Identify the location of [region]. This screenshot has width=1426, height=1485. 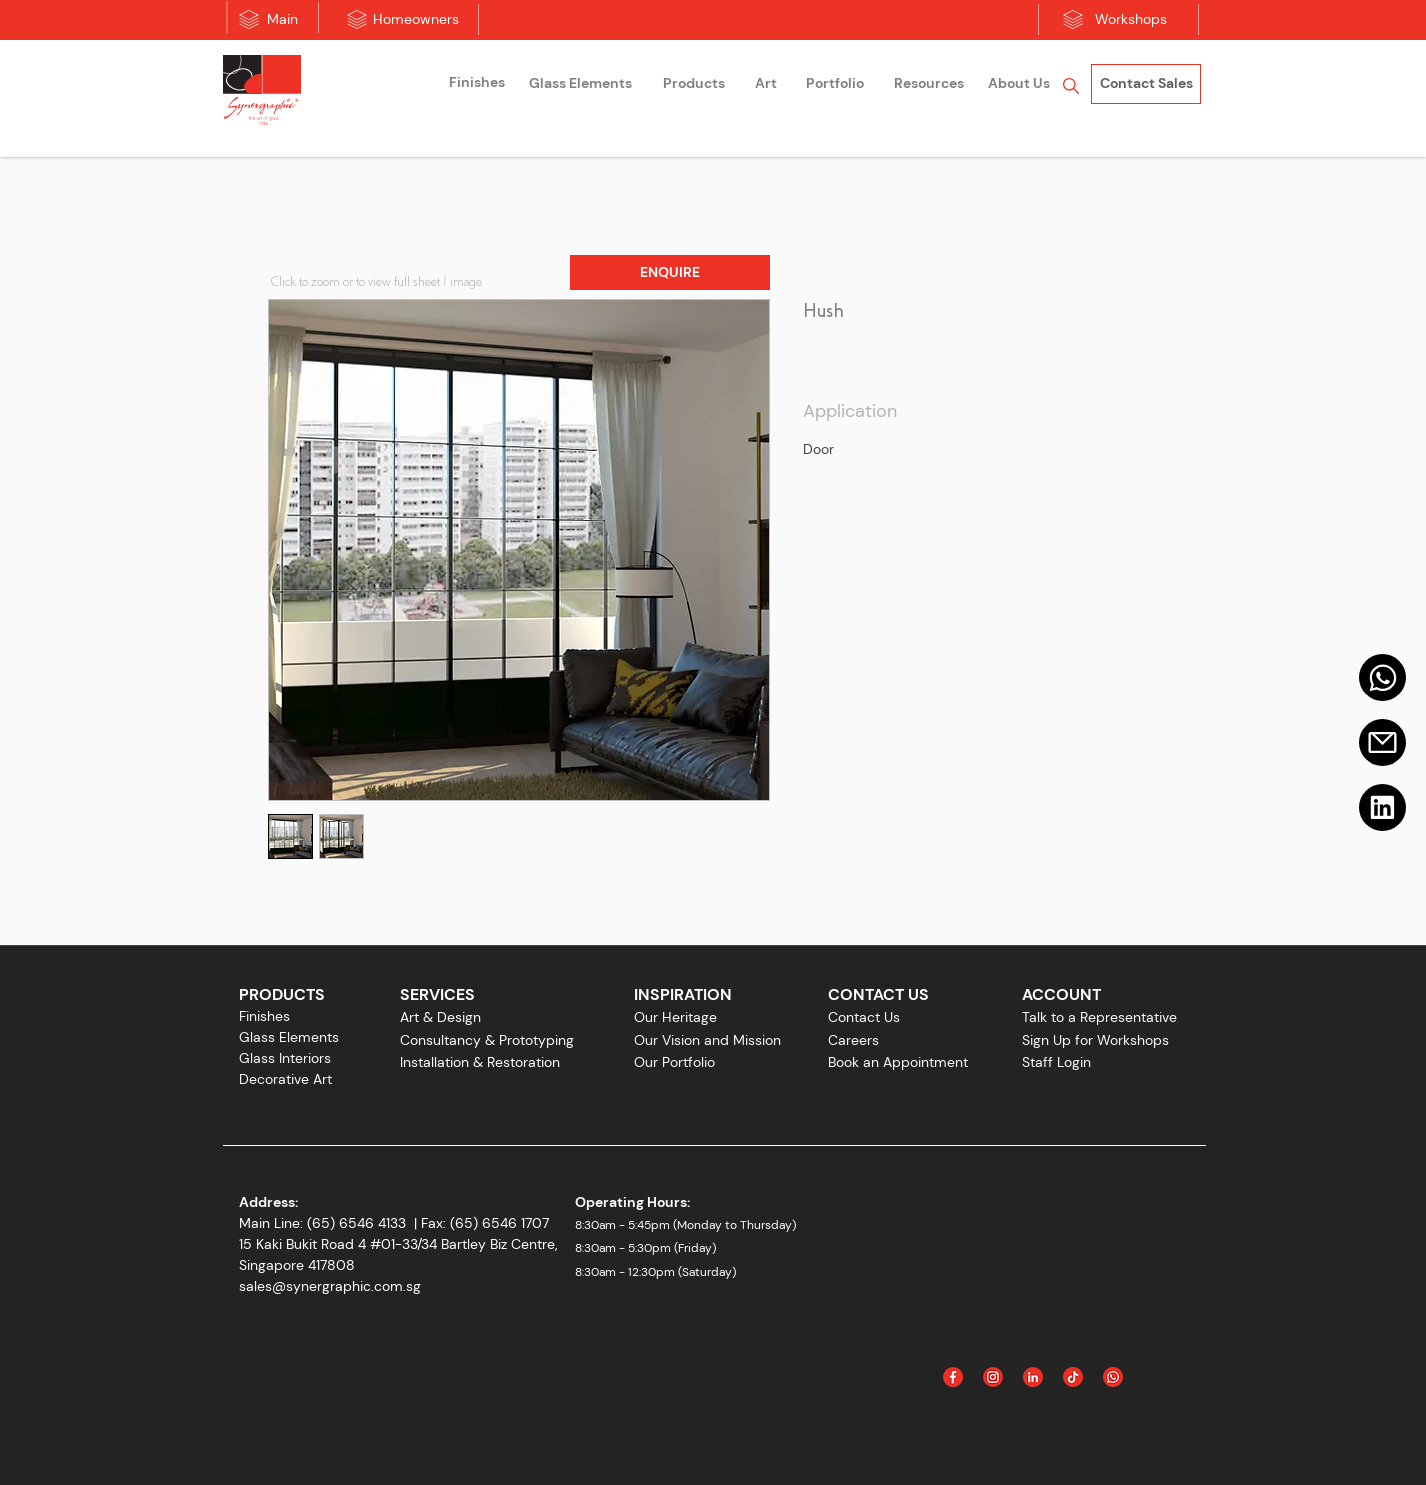
(477, 85).